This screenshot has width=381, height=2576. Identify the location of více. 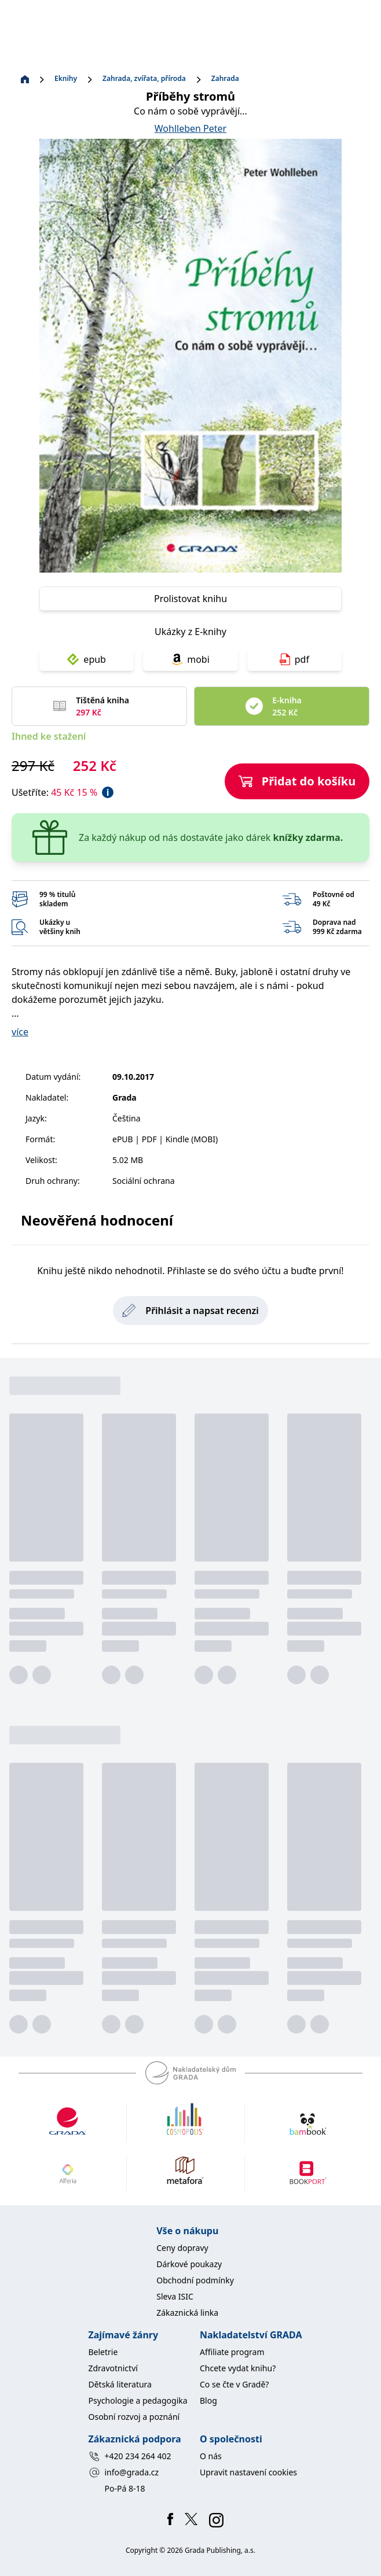
(20, 1031).